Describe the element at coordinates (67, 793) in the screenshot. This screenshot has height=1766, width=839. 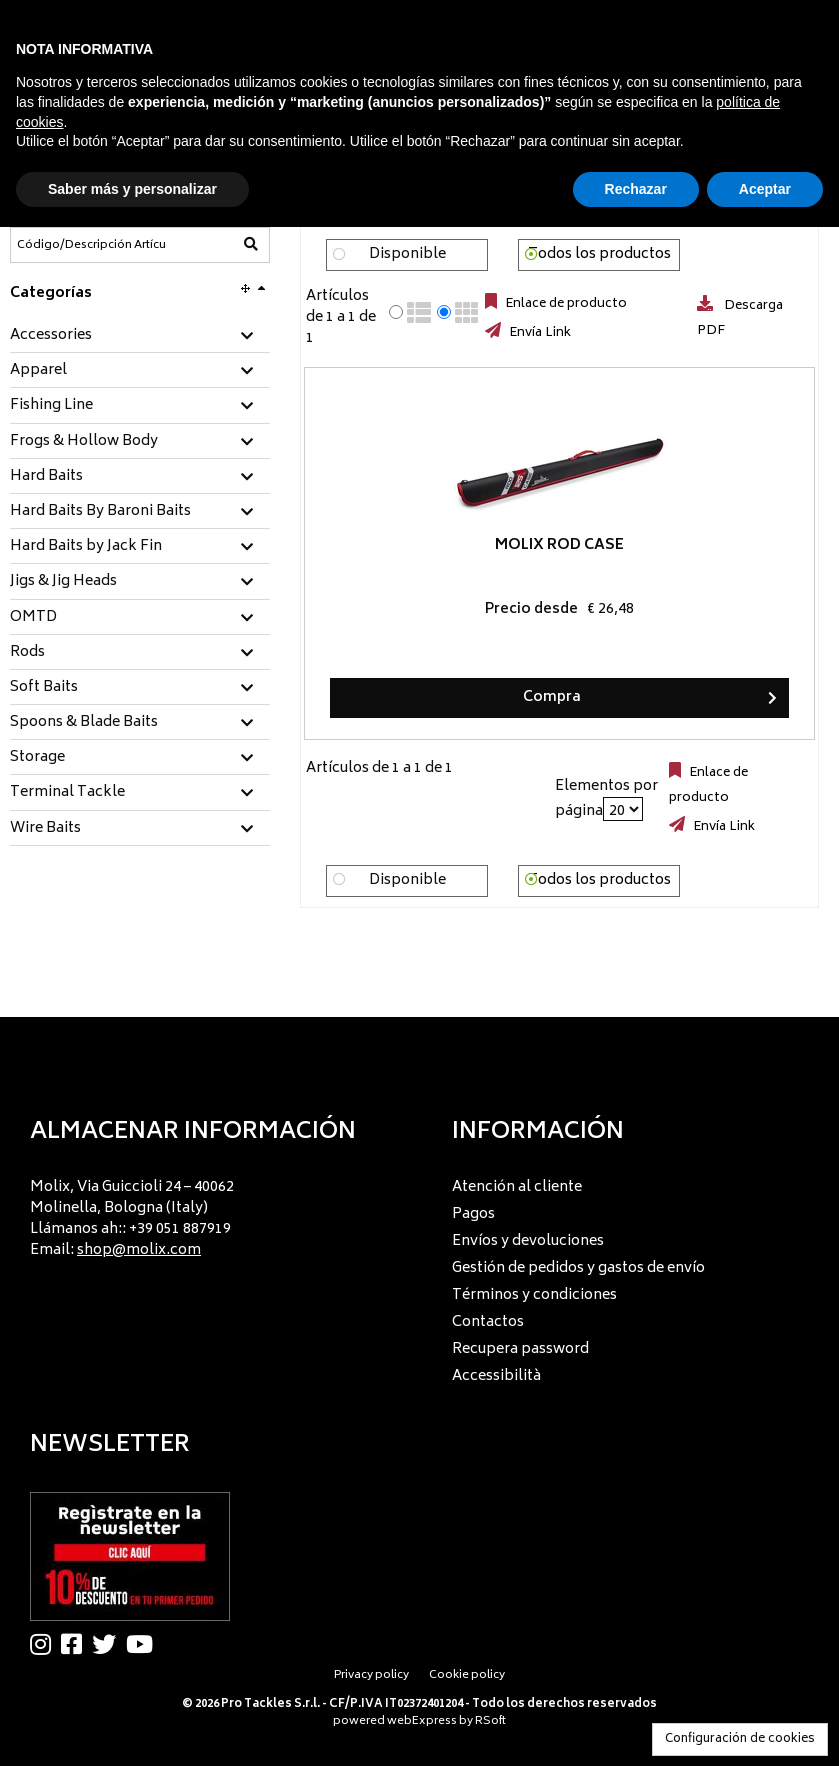
I see `Terminal Tackle` at that location.